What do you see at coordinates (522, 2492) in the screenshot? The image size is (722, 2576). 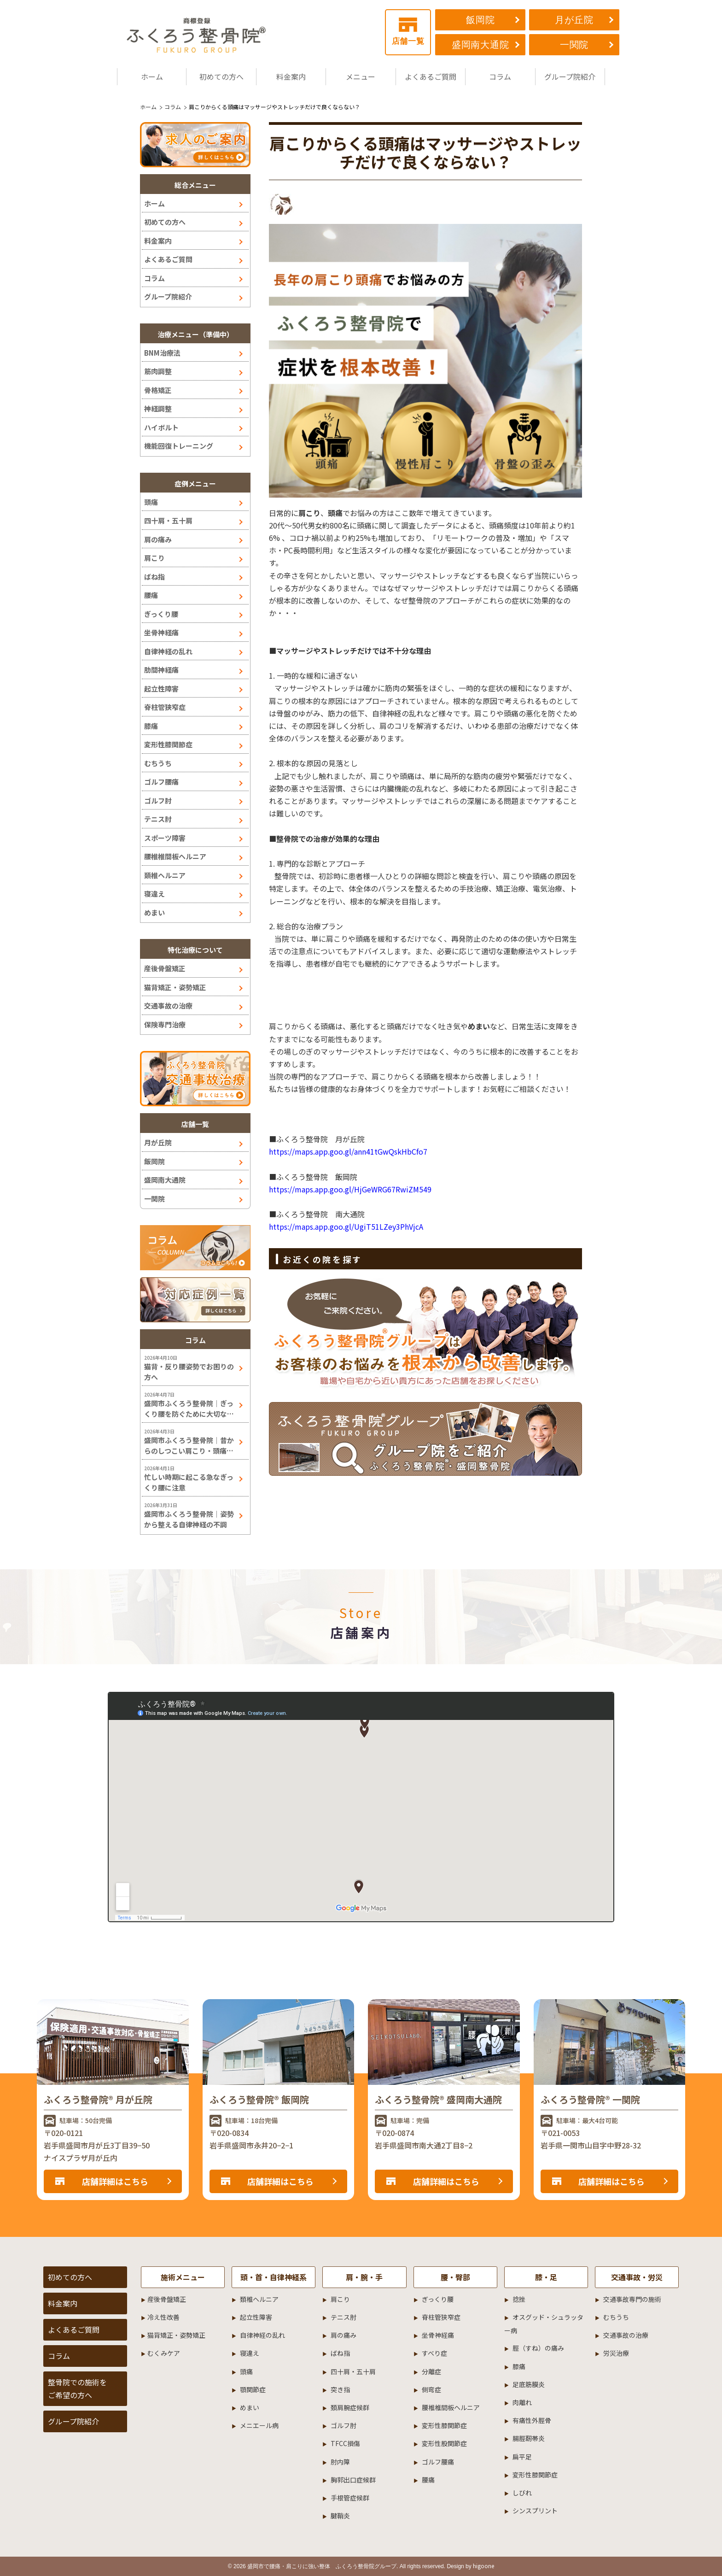 I see `しびれ` at bounding box center [522, 2492].